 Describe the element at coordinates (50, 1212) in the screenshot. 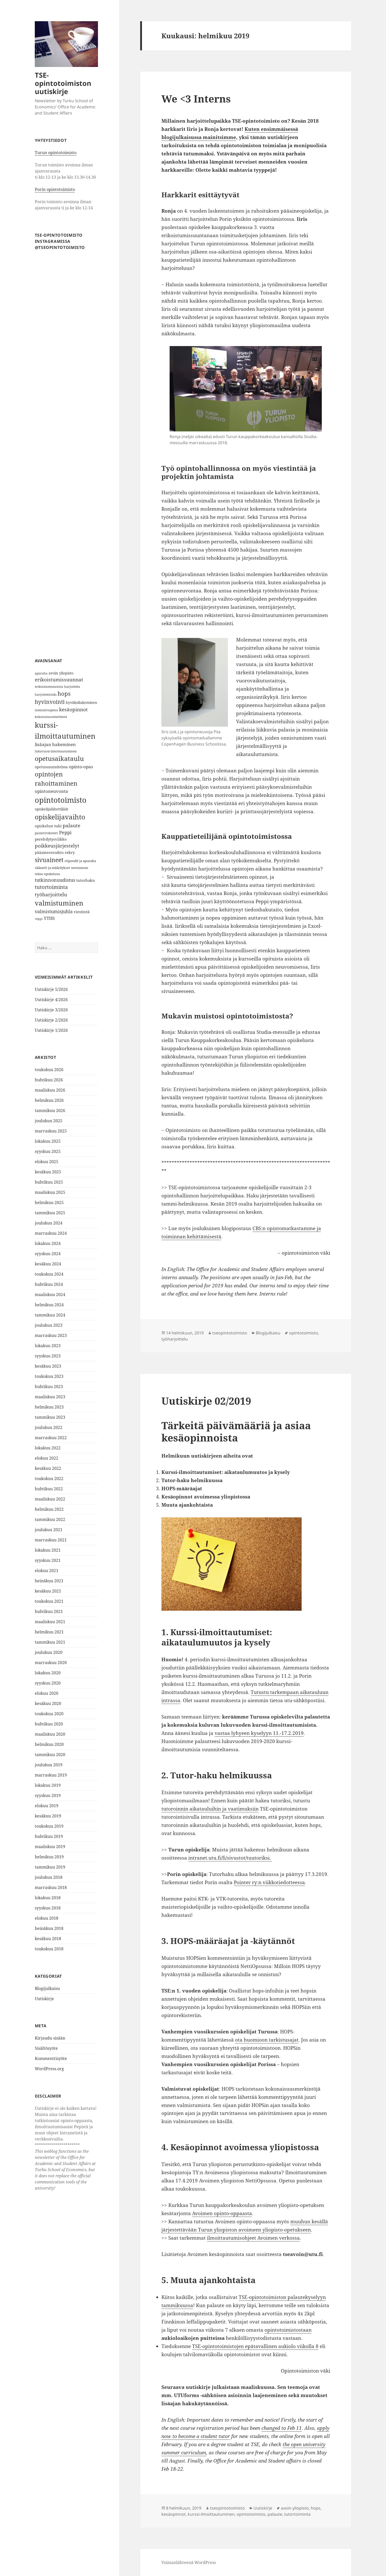

I see `tammikuu 2025` at that location.